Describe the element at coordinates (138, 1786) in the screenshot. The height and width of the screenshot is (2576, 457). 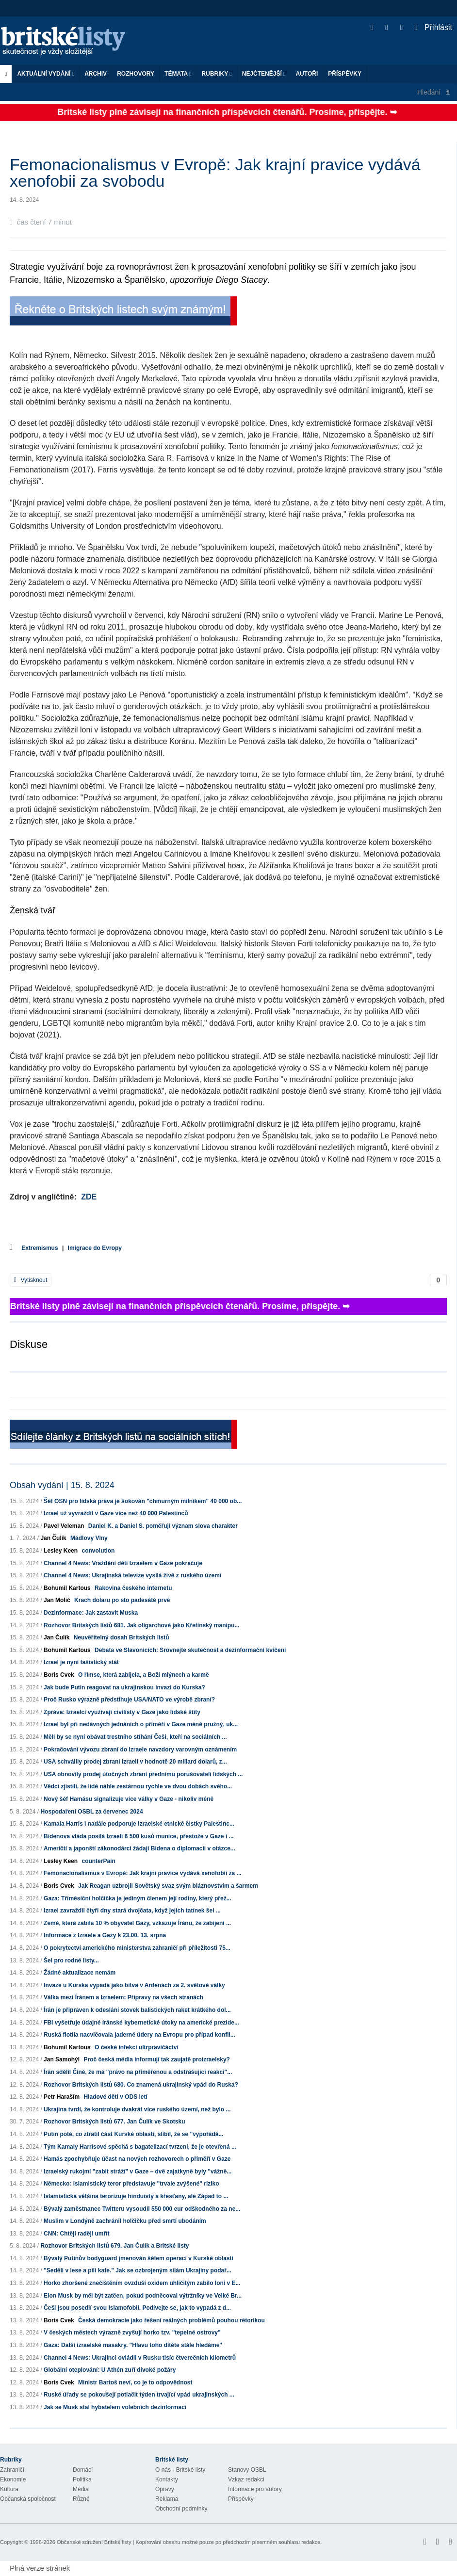
I see `Vědci zjistili, že lidé náhle zestárnou rychle ve dvou dobách svého...` at that location.